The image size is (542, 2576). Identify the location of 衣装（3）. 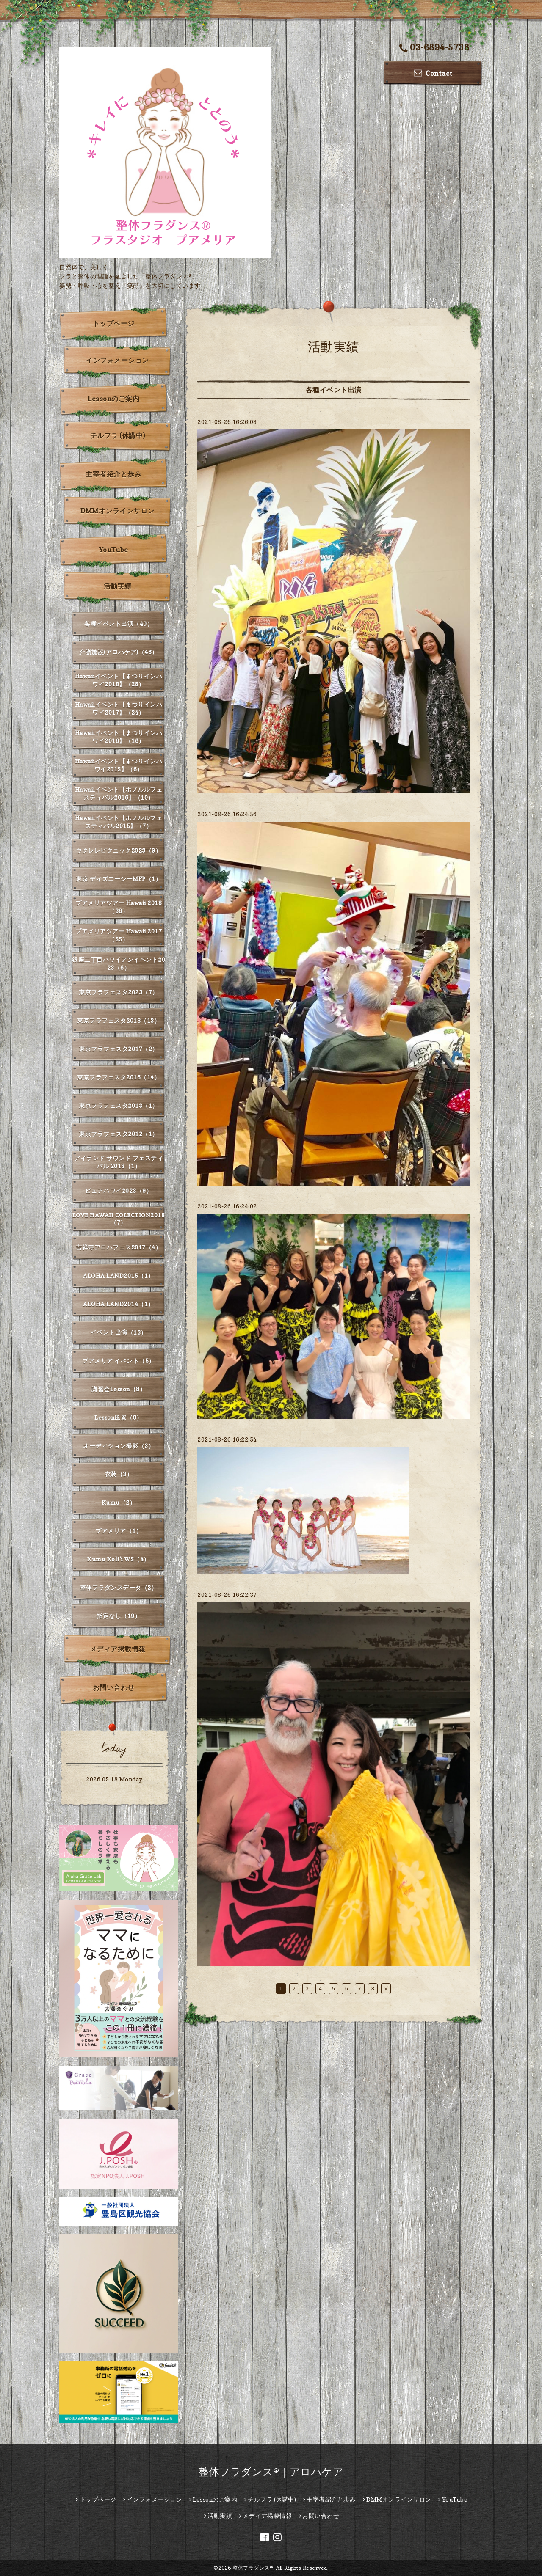
(119, 1474).